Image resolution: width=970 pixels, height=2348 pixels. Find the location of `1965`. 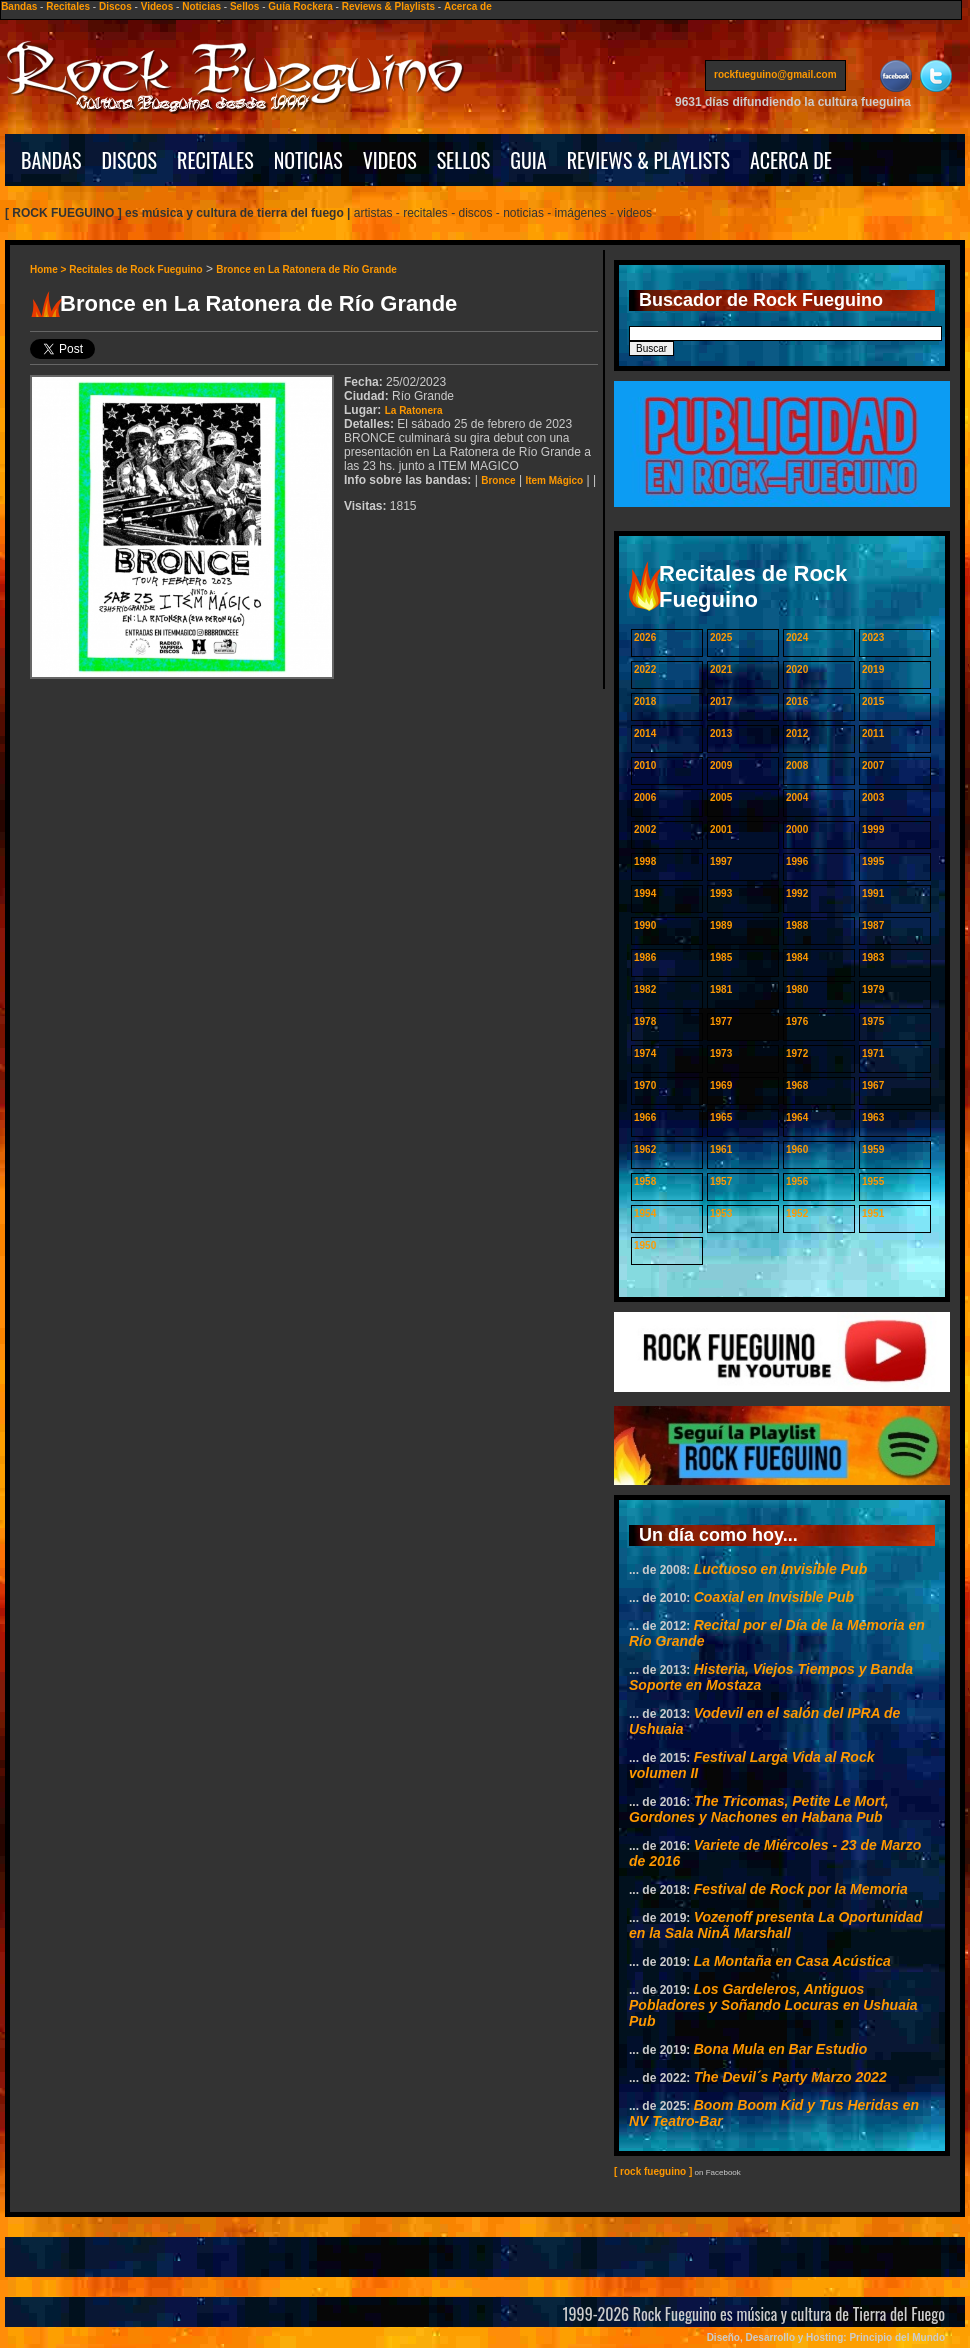

1965 is located at coordinates (721, 1117).